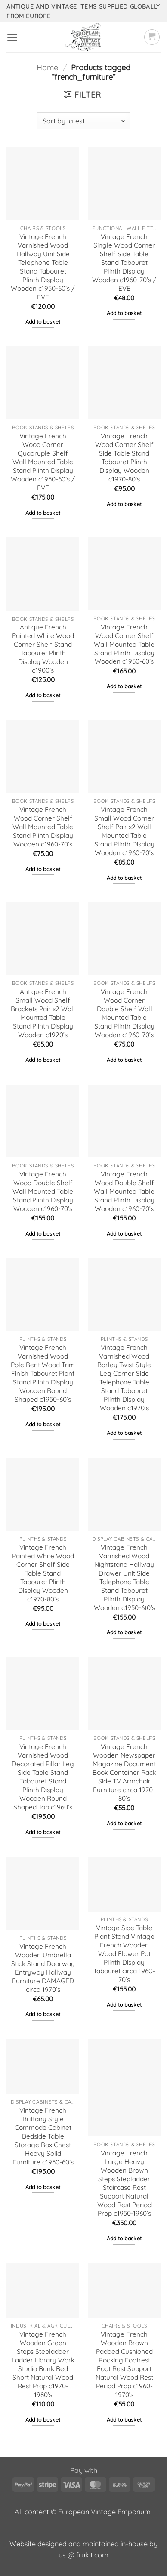 The image size is (167, 2576). What do you see at coordinates (43, 648) in the screenshot?
I see `Antique French Painted White Wood Corner Shelf Stand Tabouret Plinth Display Wooden c1900’s` at bounding box center [43, 648].